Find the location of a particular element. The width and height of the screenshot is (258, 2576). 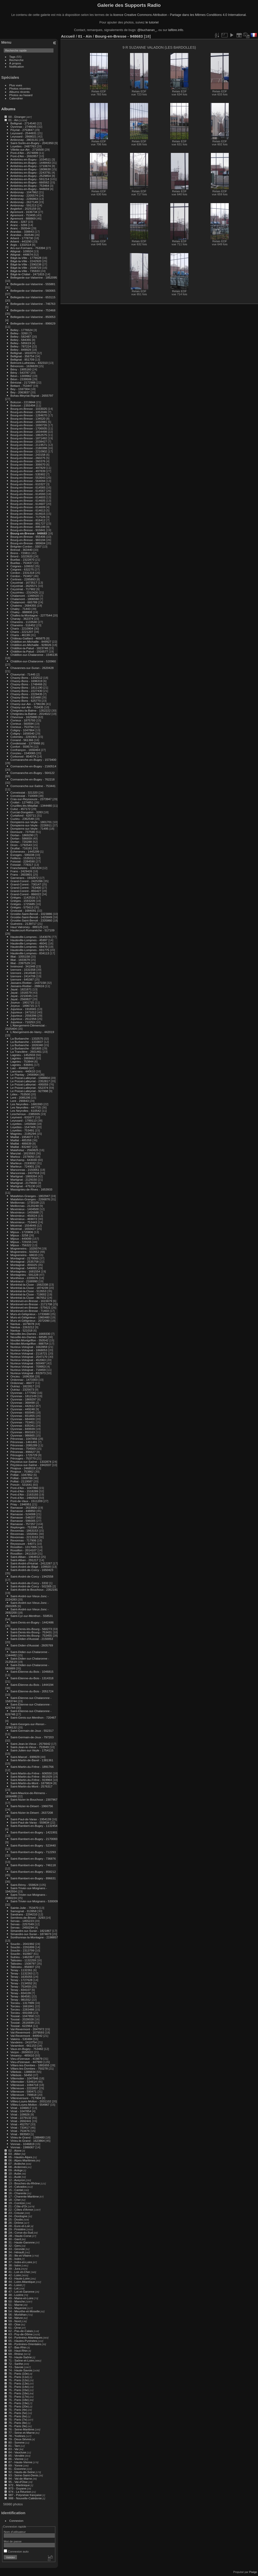

Torcieu - 2283488 is located at coordinates (22, 2009).